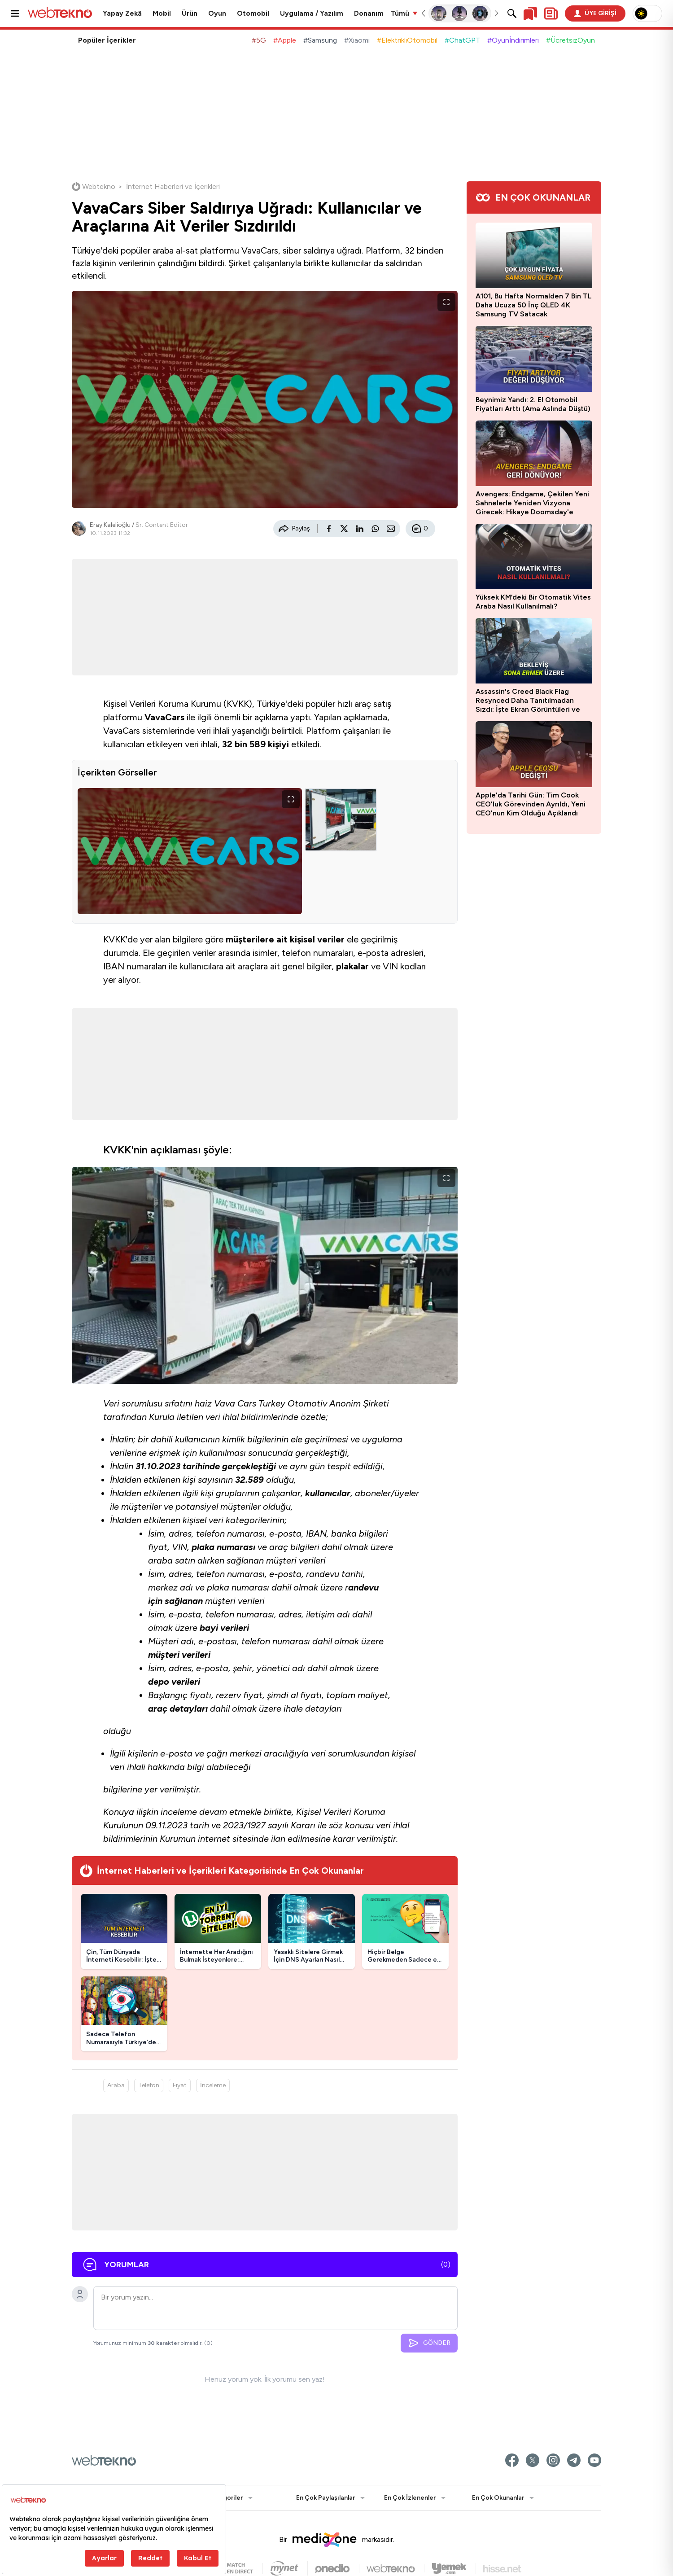 This screenshot has width=673, height=2576. Describe the element at coordinates (284, 40) in the screenshot. I see `#Apple` at that location.